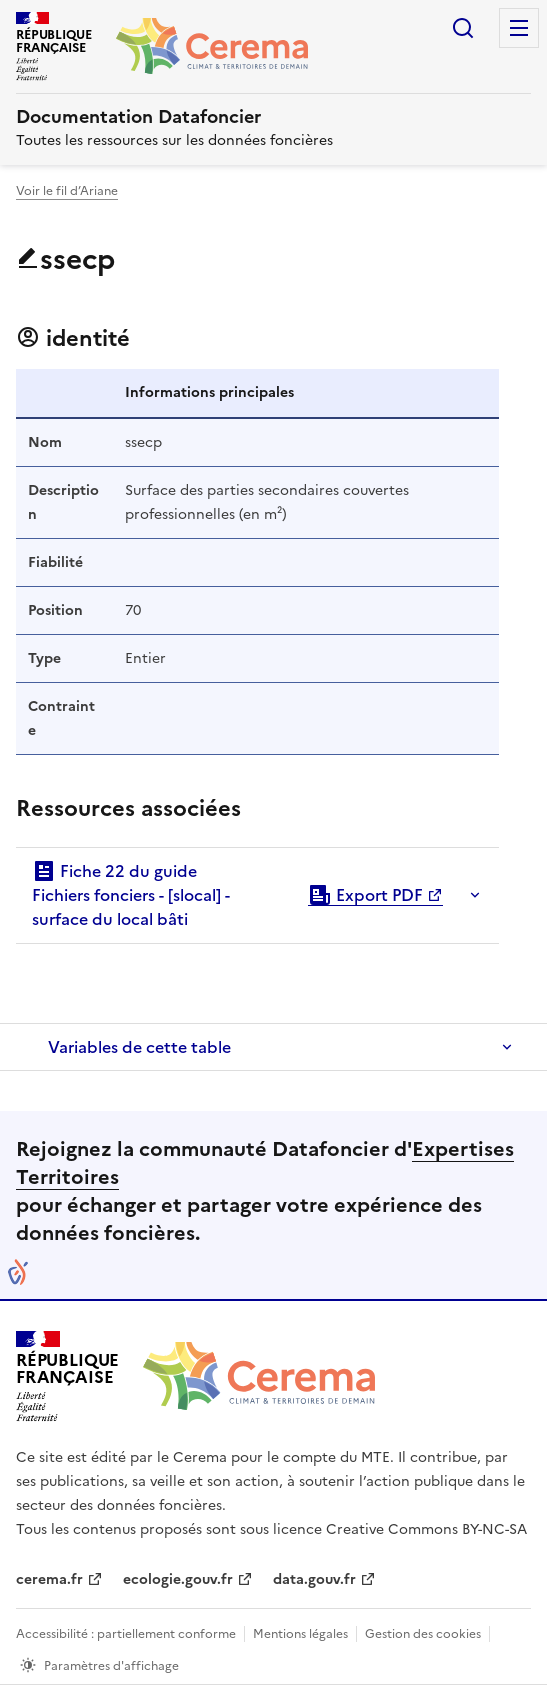  I want to click on Mentions légales, so click(300, 1634).